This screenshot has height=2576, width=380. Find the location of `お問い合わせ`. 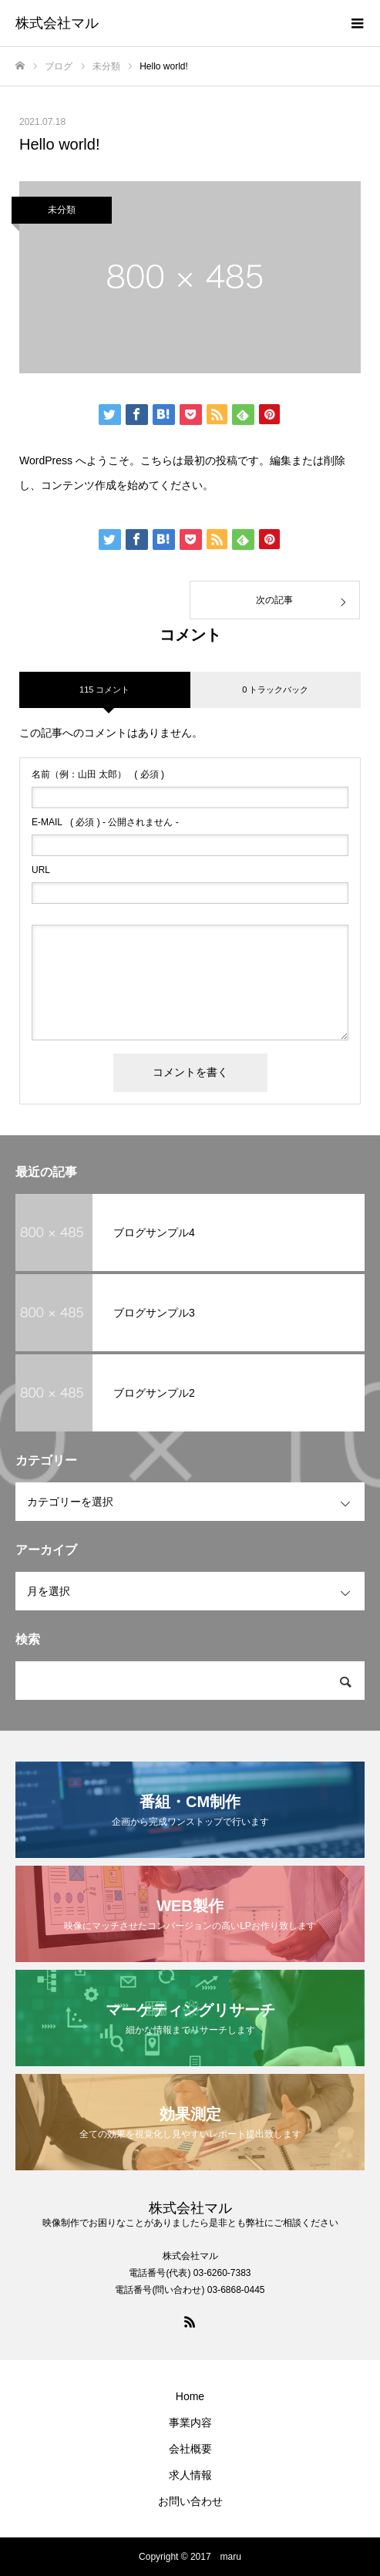

お問い合わせ is located at coordinates (190, 2501).